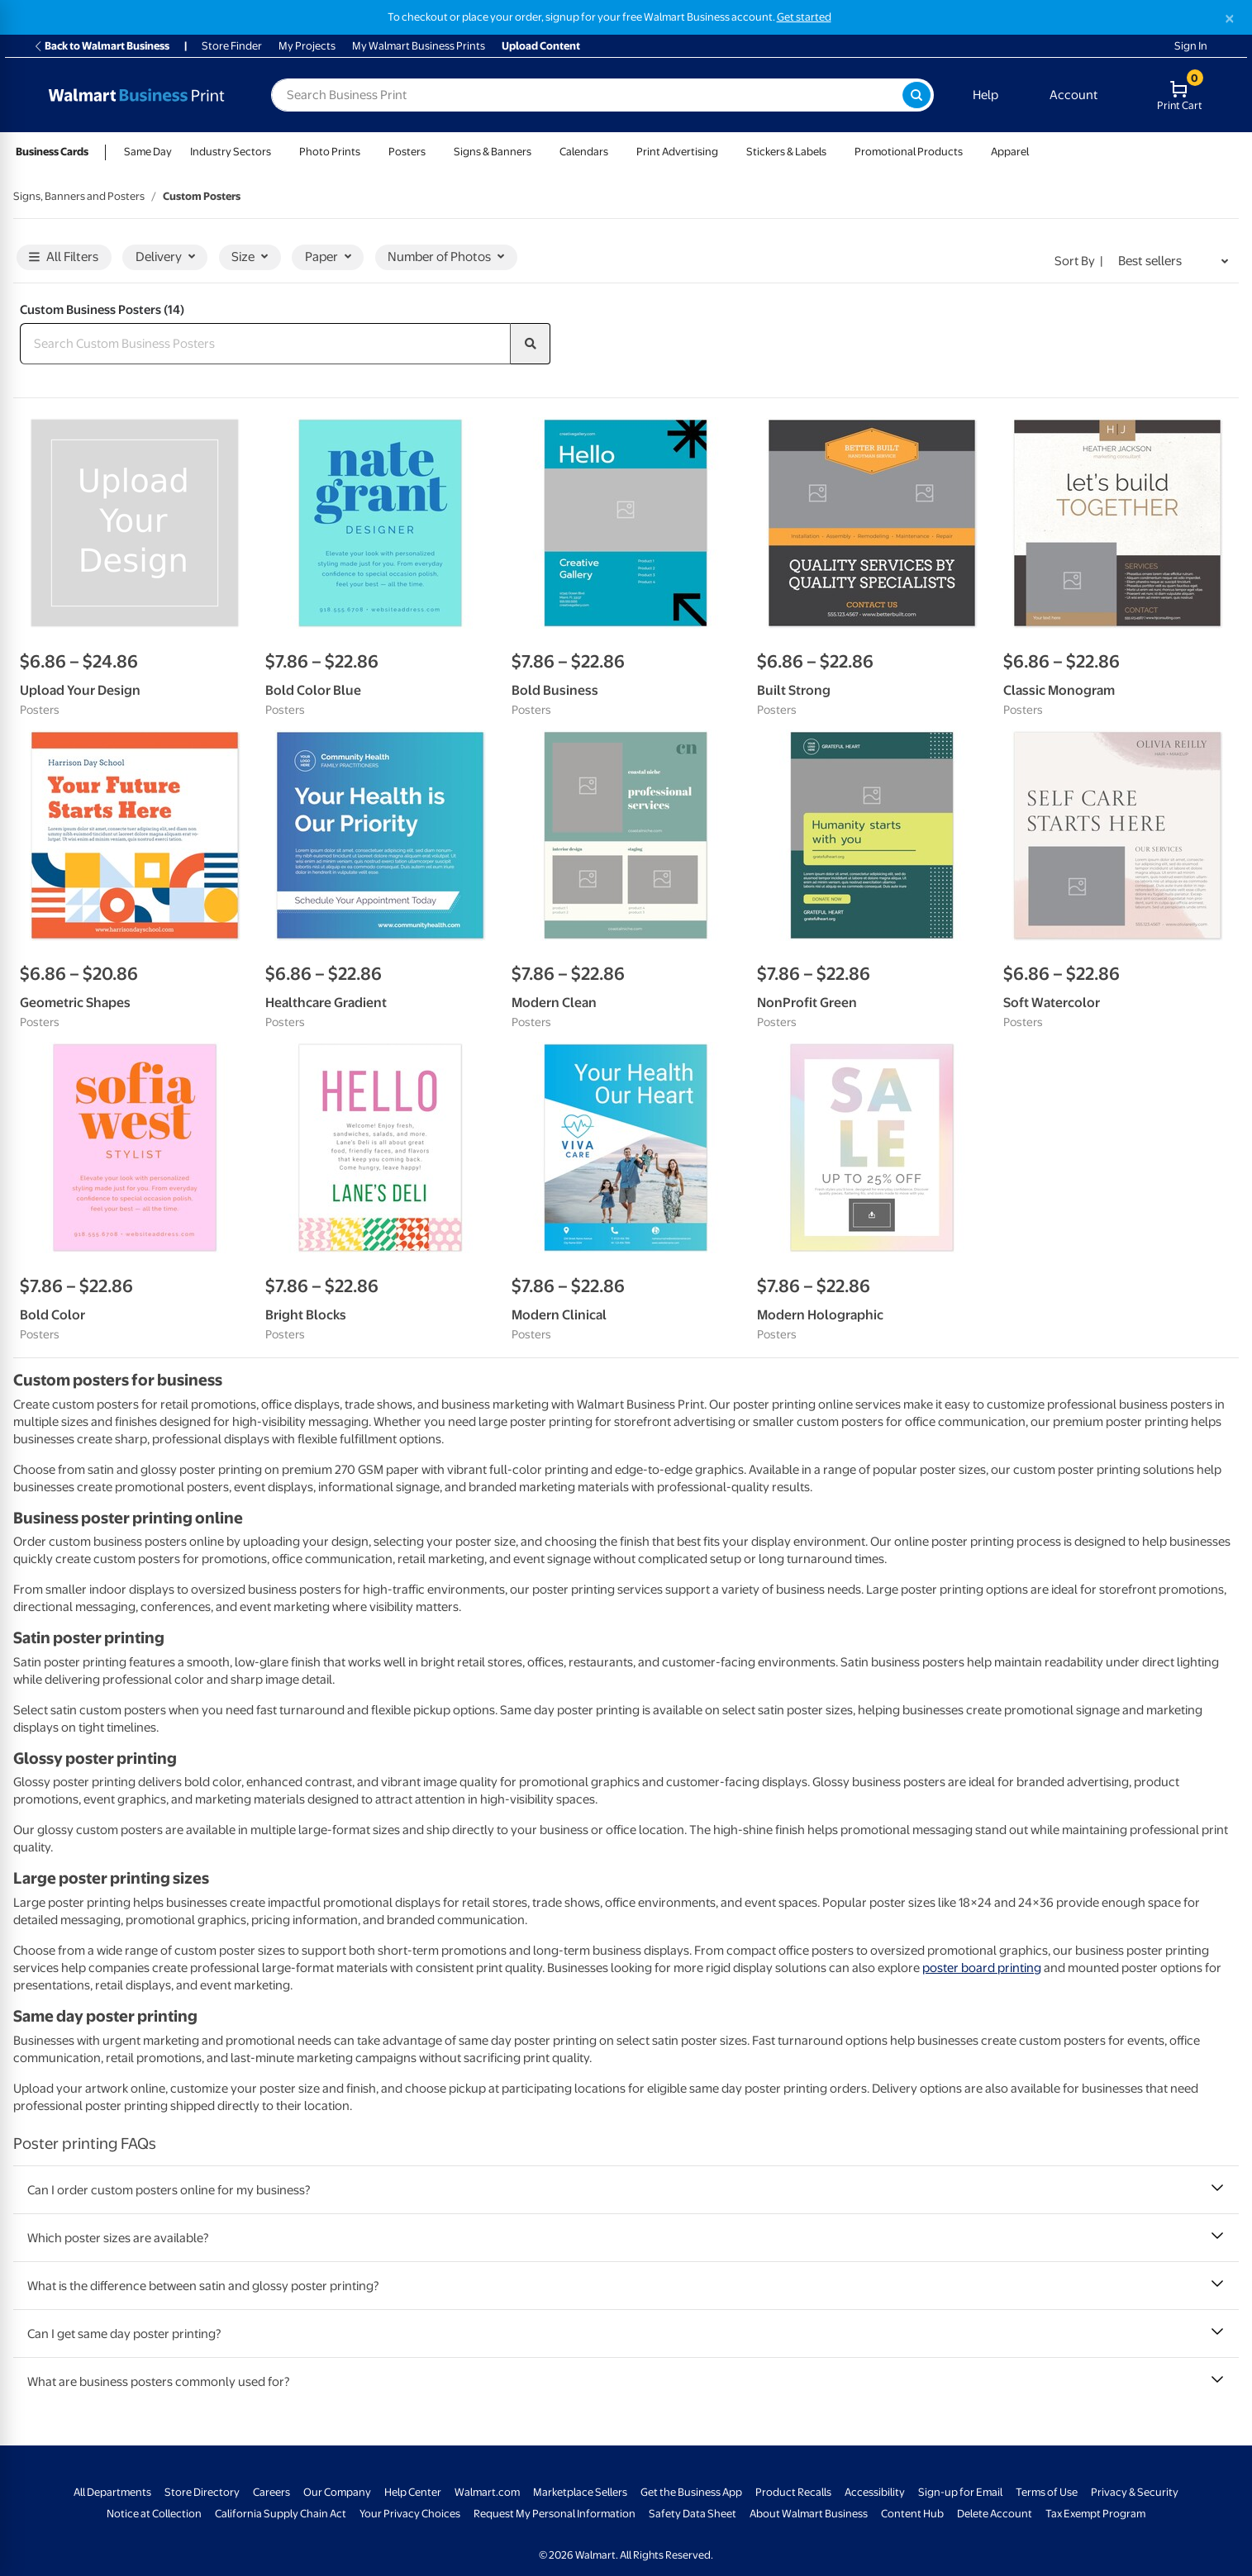  I want to click on Signs & Banners, so click(492, 151).